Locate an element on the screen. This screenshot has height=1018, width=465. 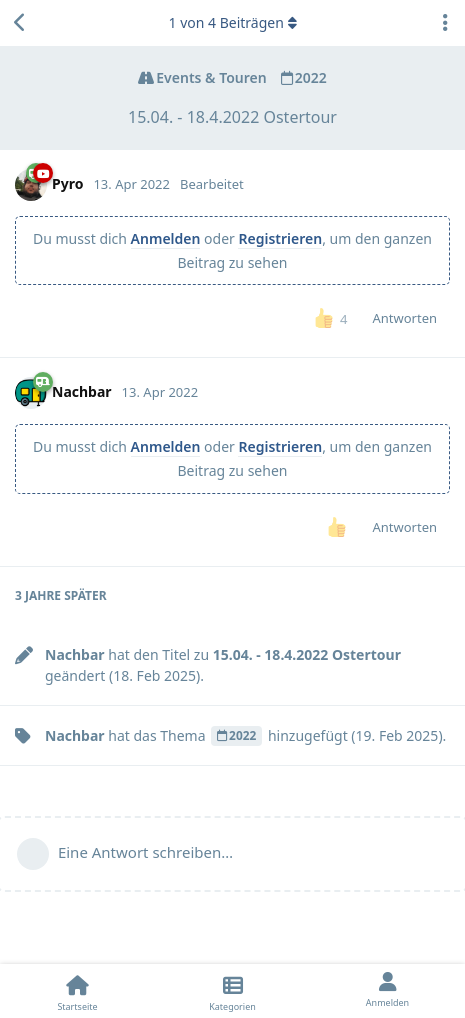
[Zurück zur Diskussionsliste] is located at coordinates (20, 23).